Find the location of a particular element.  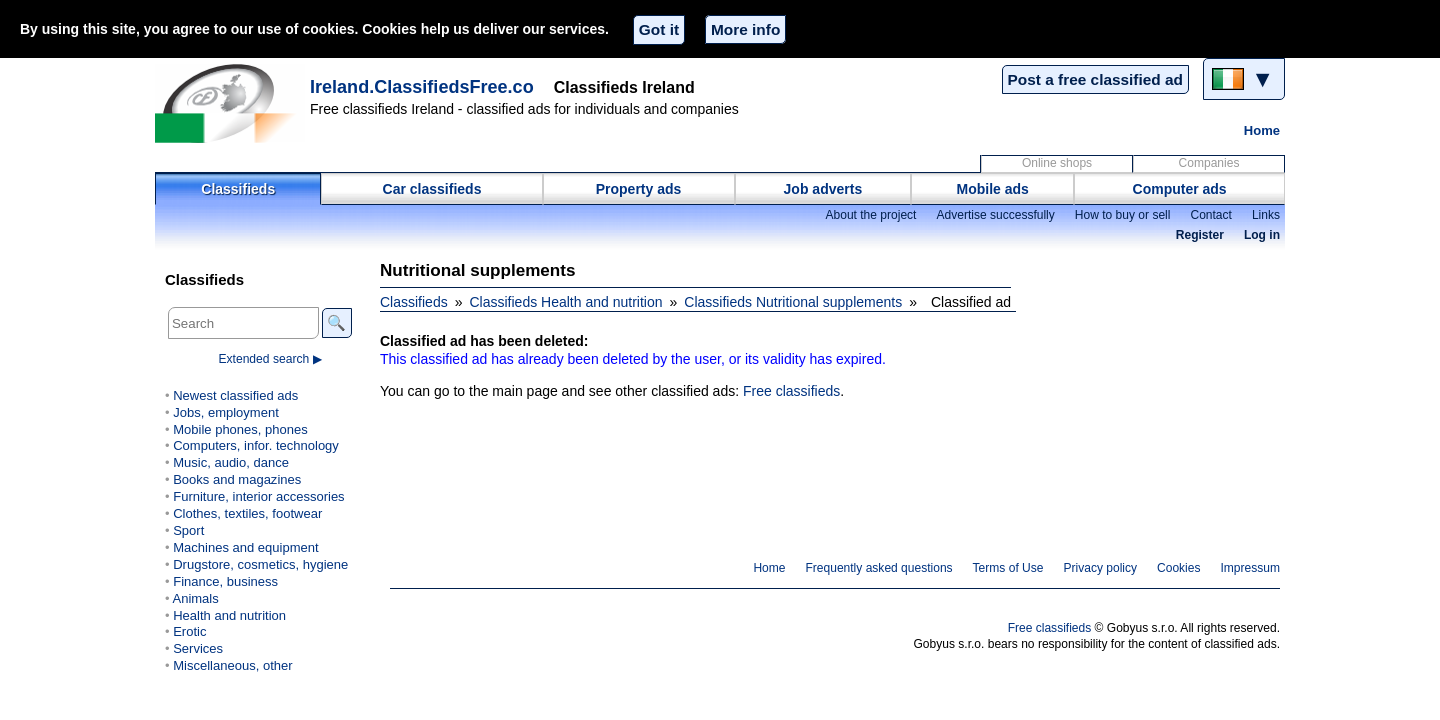

Mobile ads is located at coordinates (993, 189).